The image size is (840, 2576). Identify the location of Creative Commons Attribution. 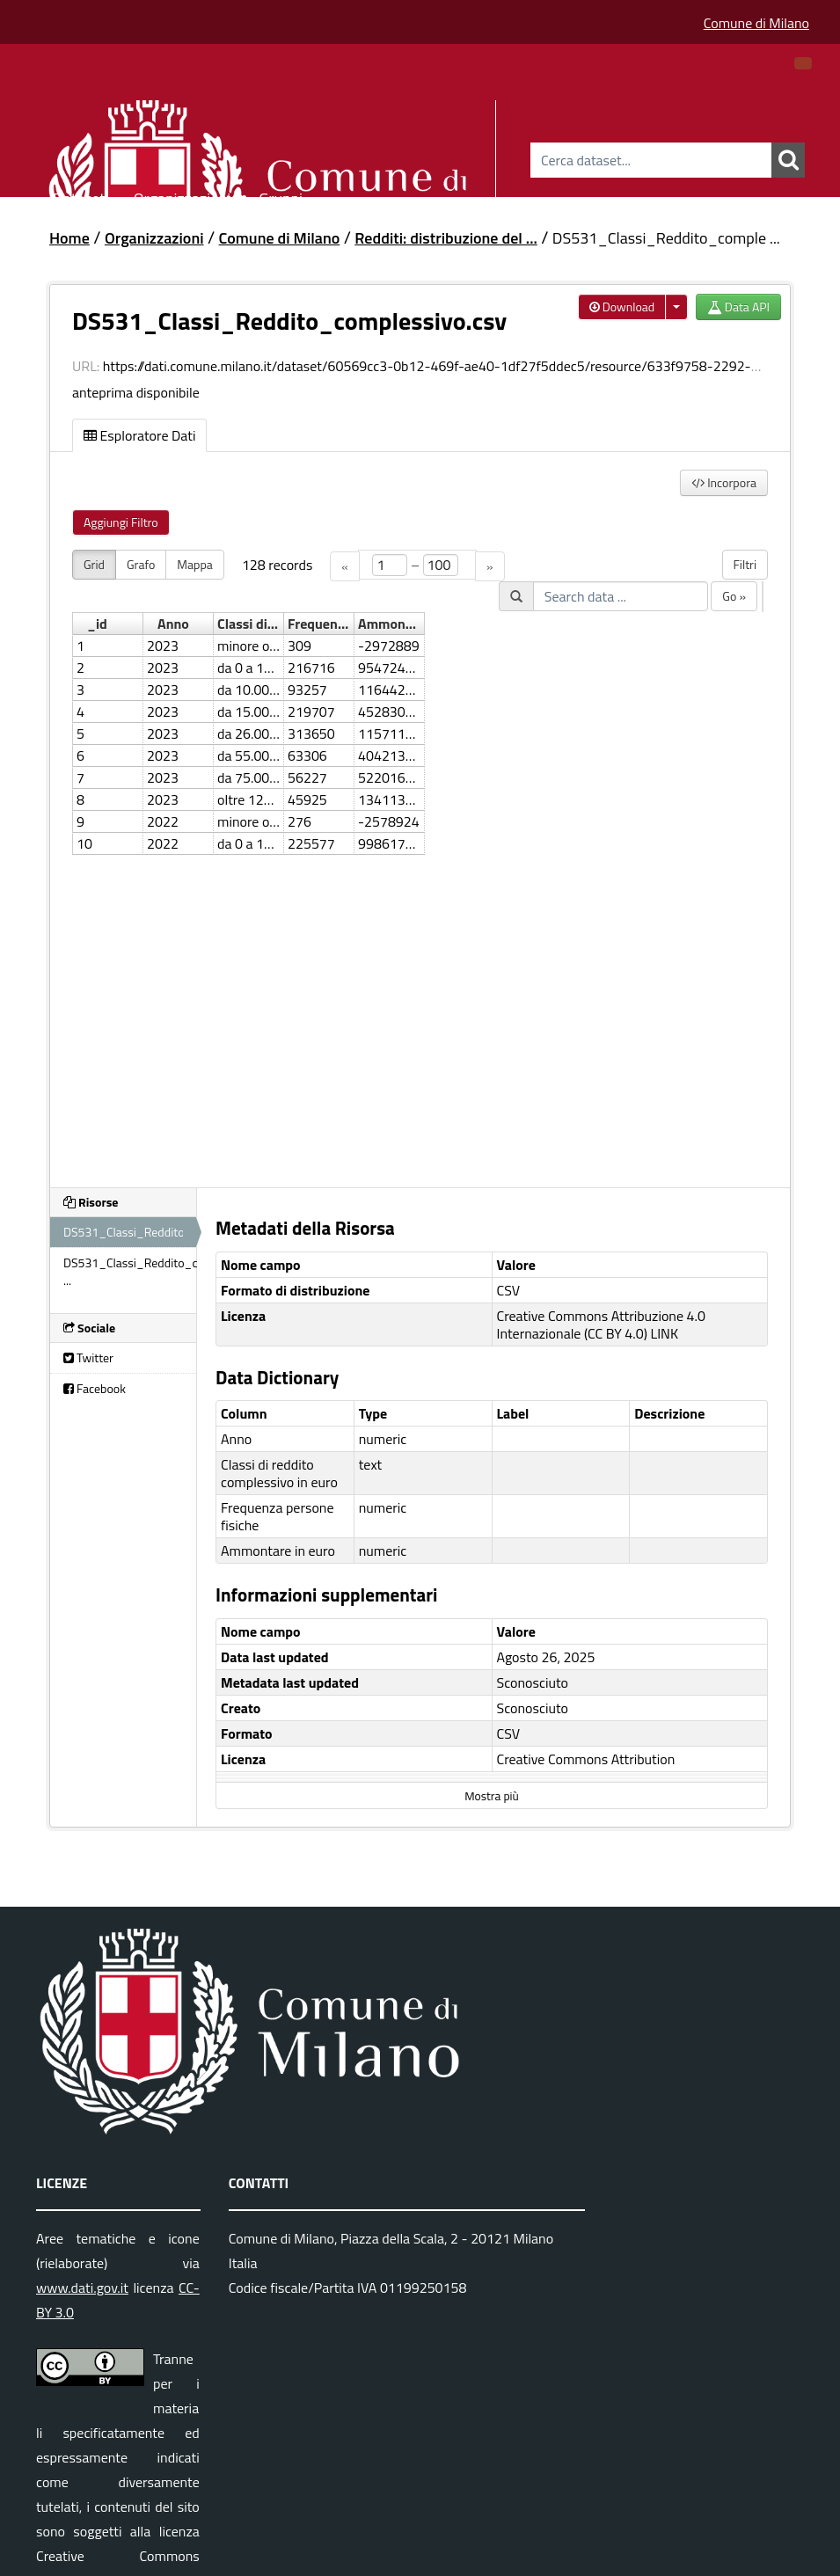
(586, 1759).